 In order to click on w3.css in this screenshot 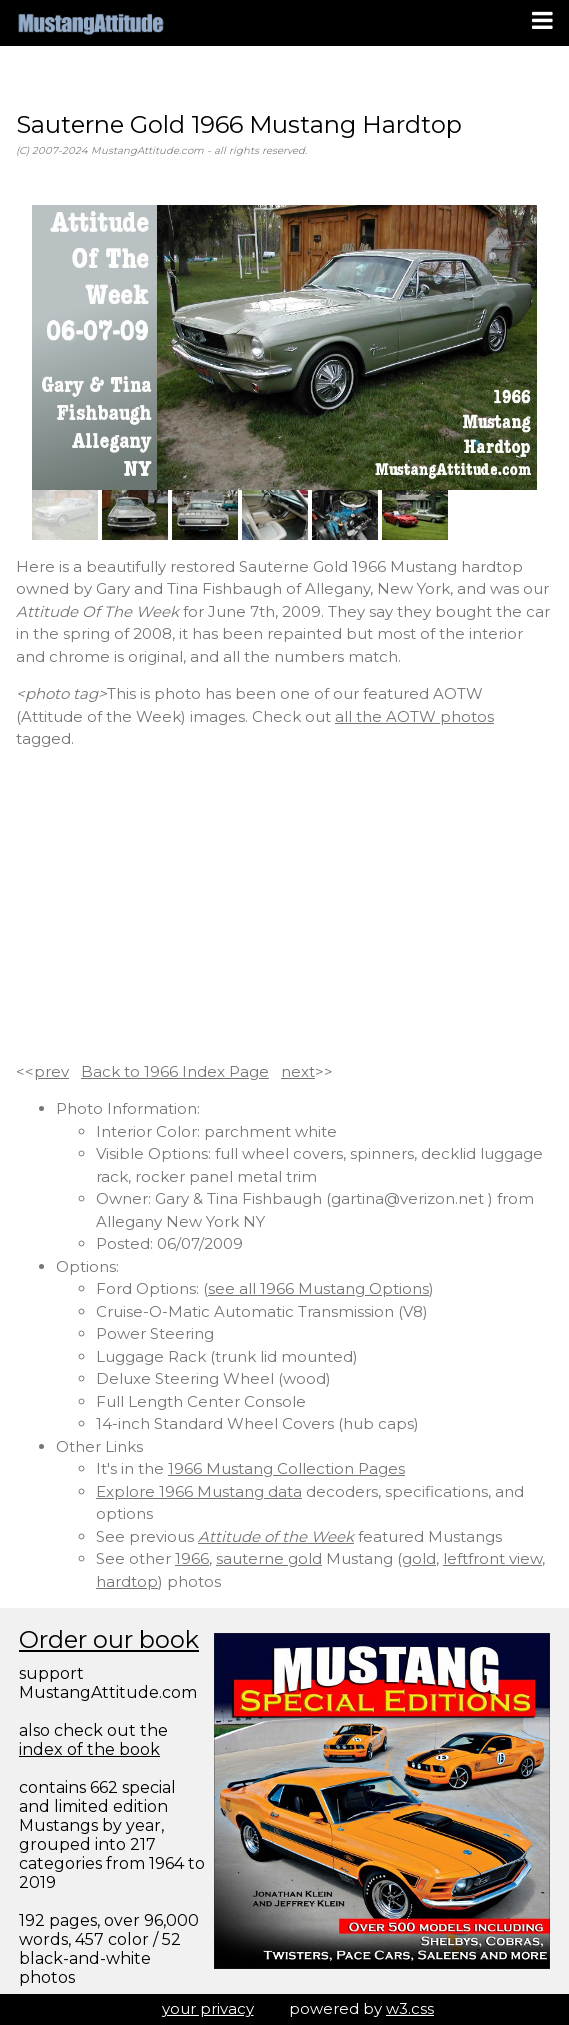, I will do `click(410, 2008)`.